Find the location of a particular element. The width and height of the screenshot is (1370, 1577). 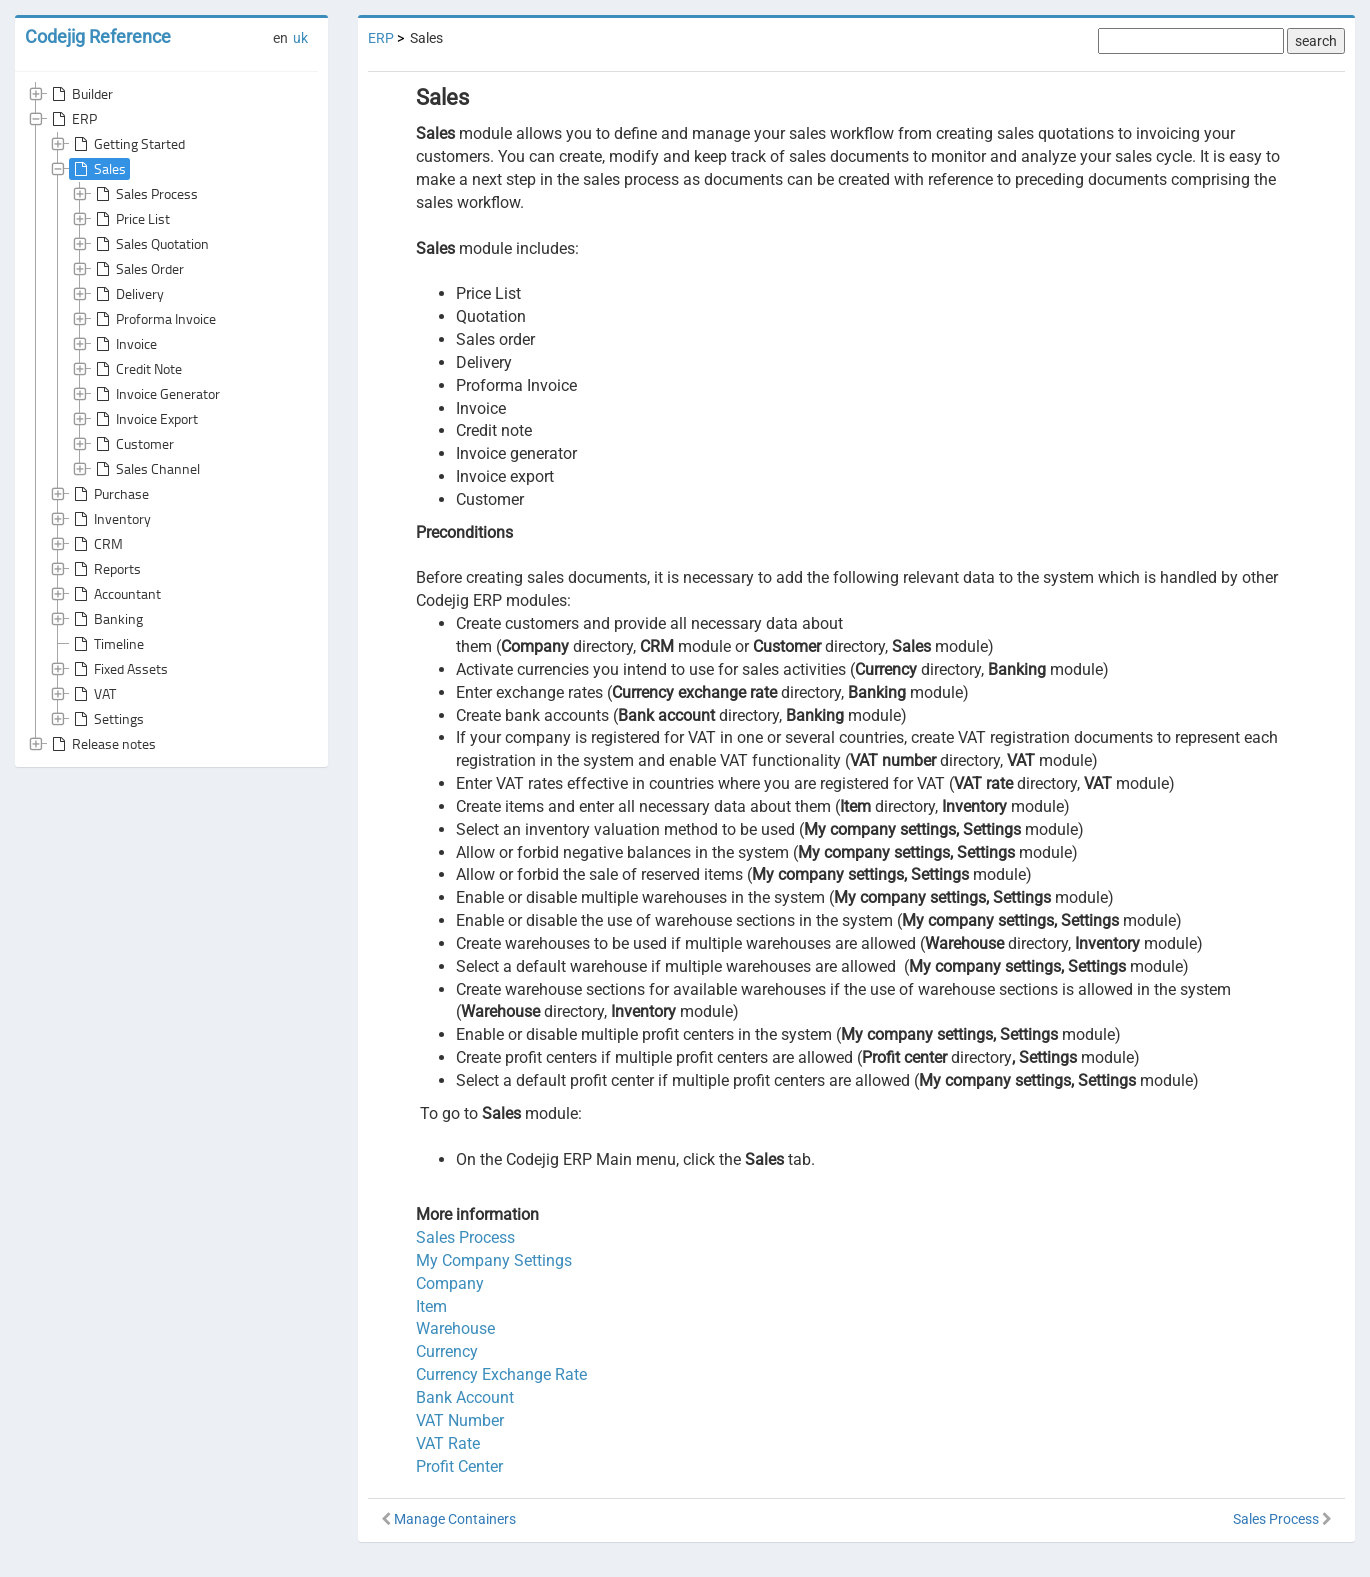

Reports is located at coordinates (105, 569).